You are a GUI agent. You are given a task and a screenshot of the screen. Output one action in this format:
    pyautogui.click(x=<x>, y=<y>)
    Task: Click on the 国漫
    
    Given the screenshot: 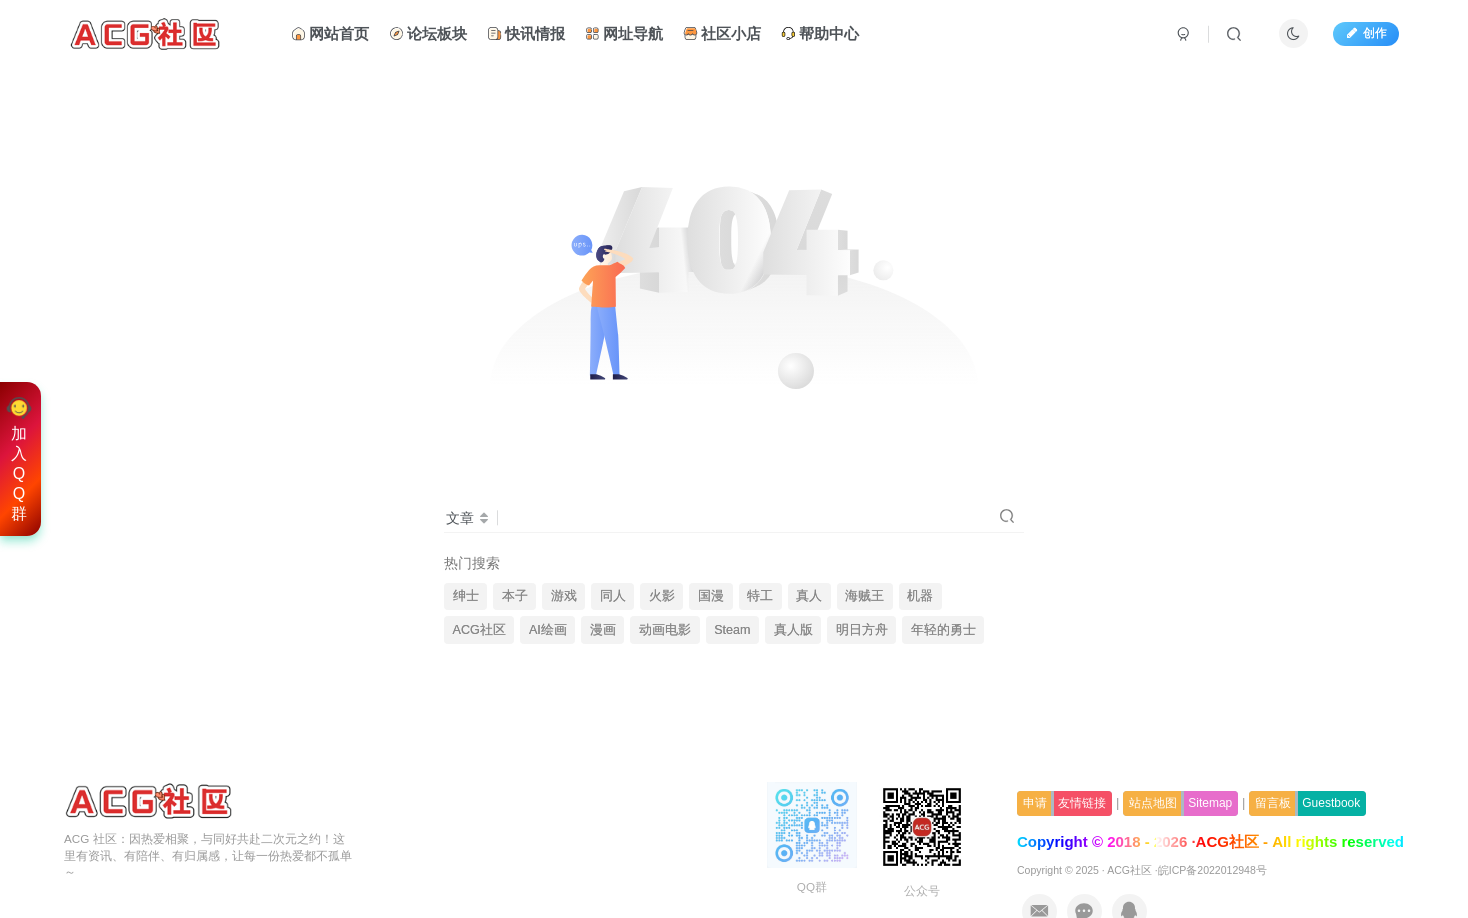 What is the action you would take?
    pyautogui.click(x=711, y=596)
    